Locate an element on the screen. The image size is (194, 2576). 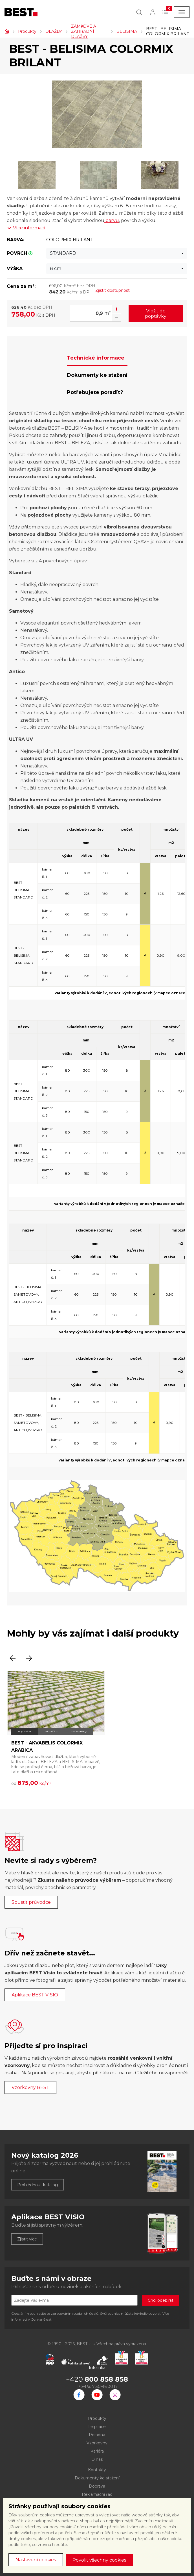
Zjistit dostupnost is located at coordinates (112, 290).